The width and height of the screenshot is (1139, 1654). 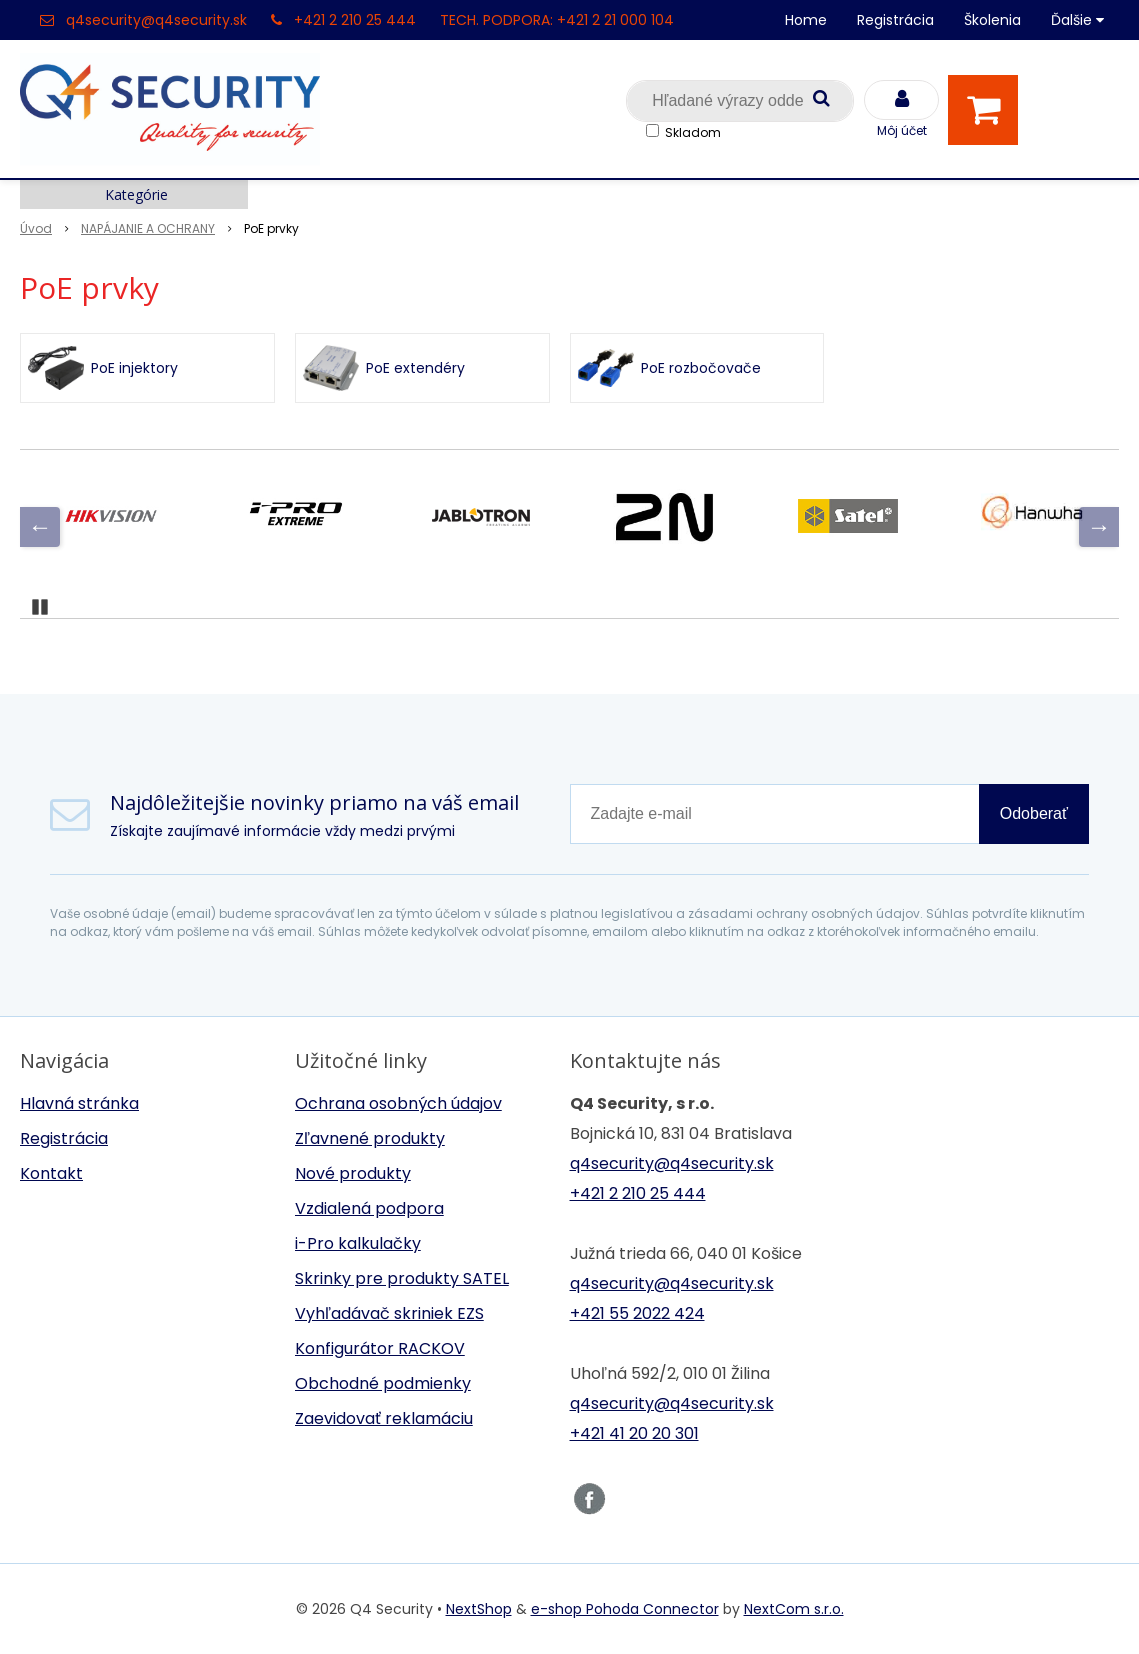 I want to click on Obchodné podmienky, so click(x=383, y=1383).